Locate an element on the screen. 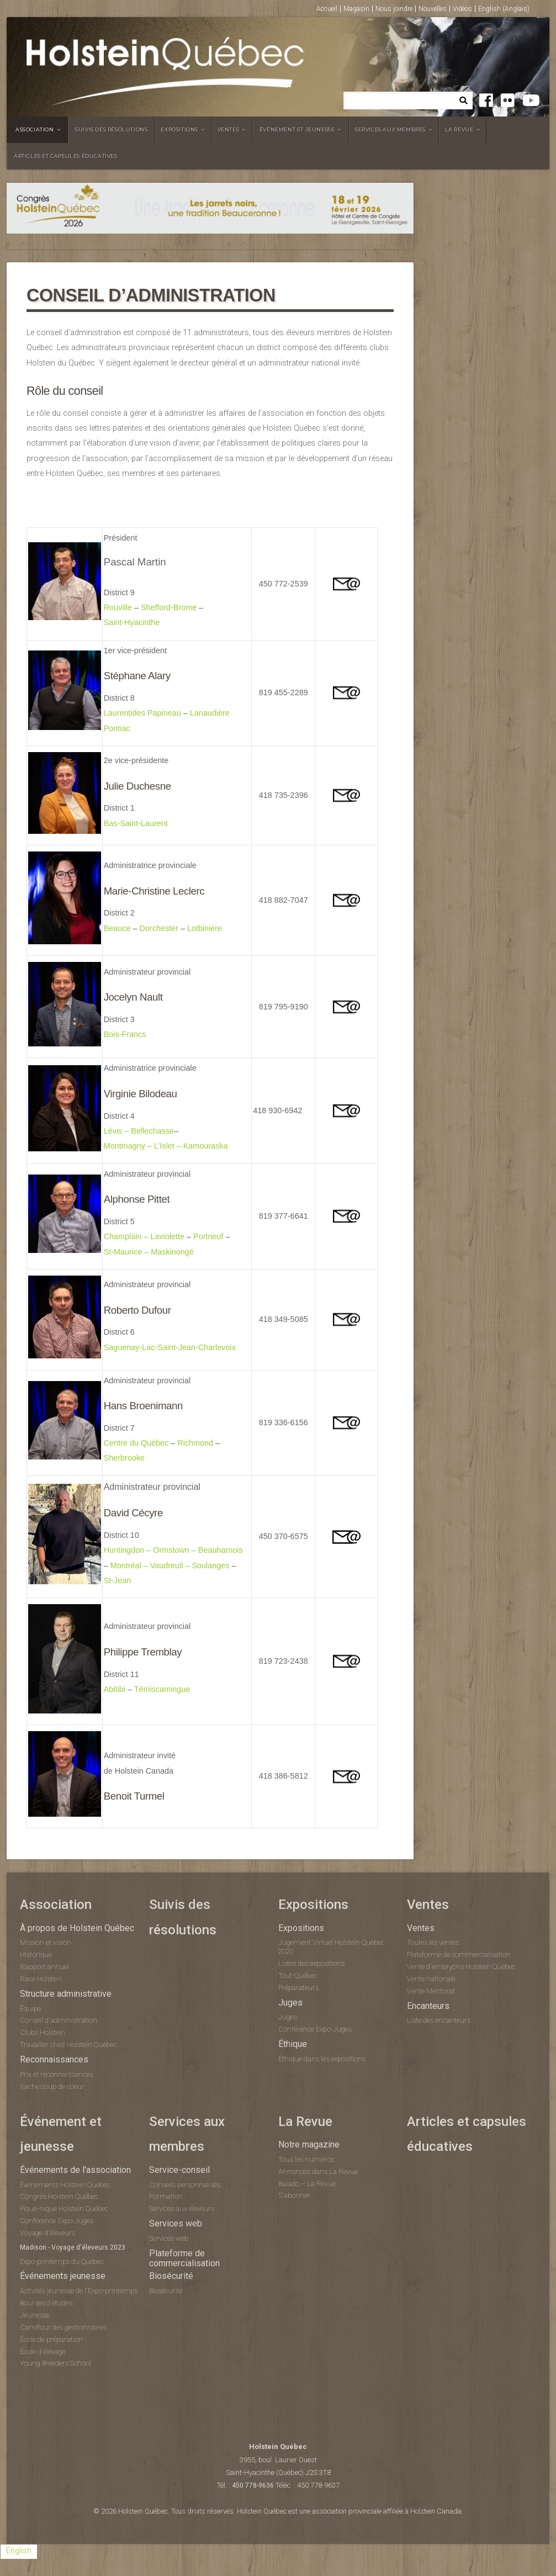 This screenshot has width=556, height=2576. Vidéos is located at coordinates (462, 9).